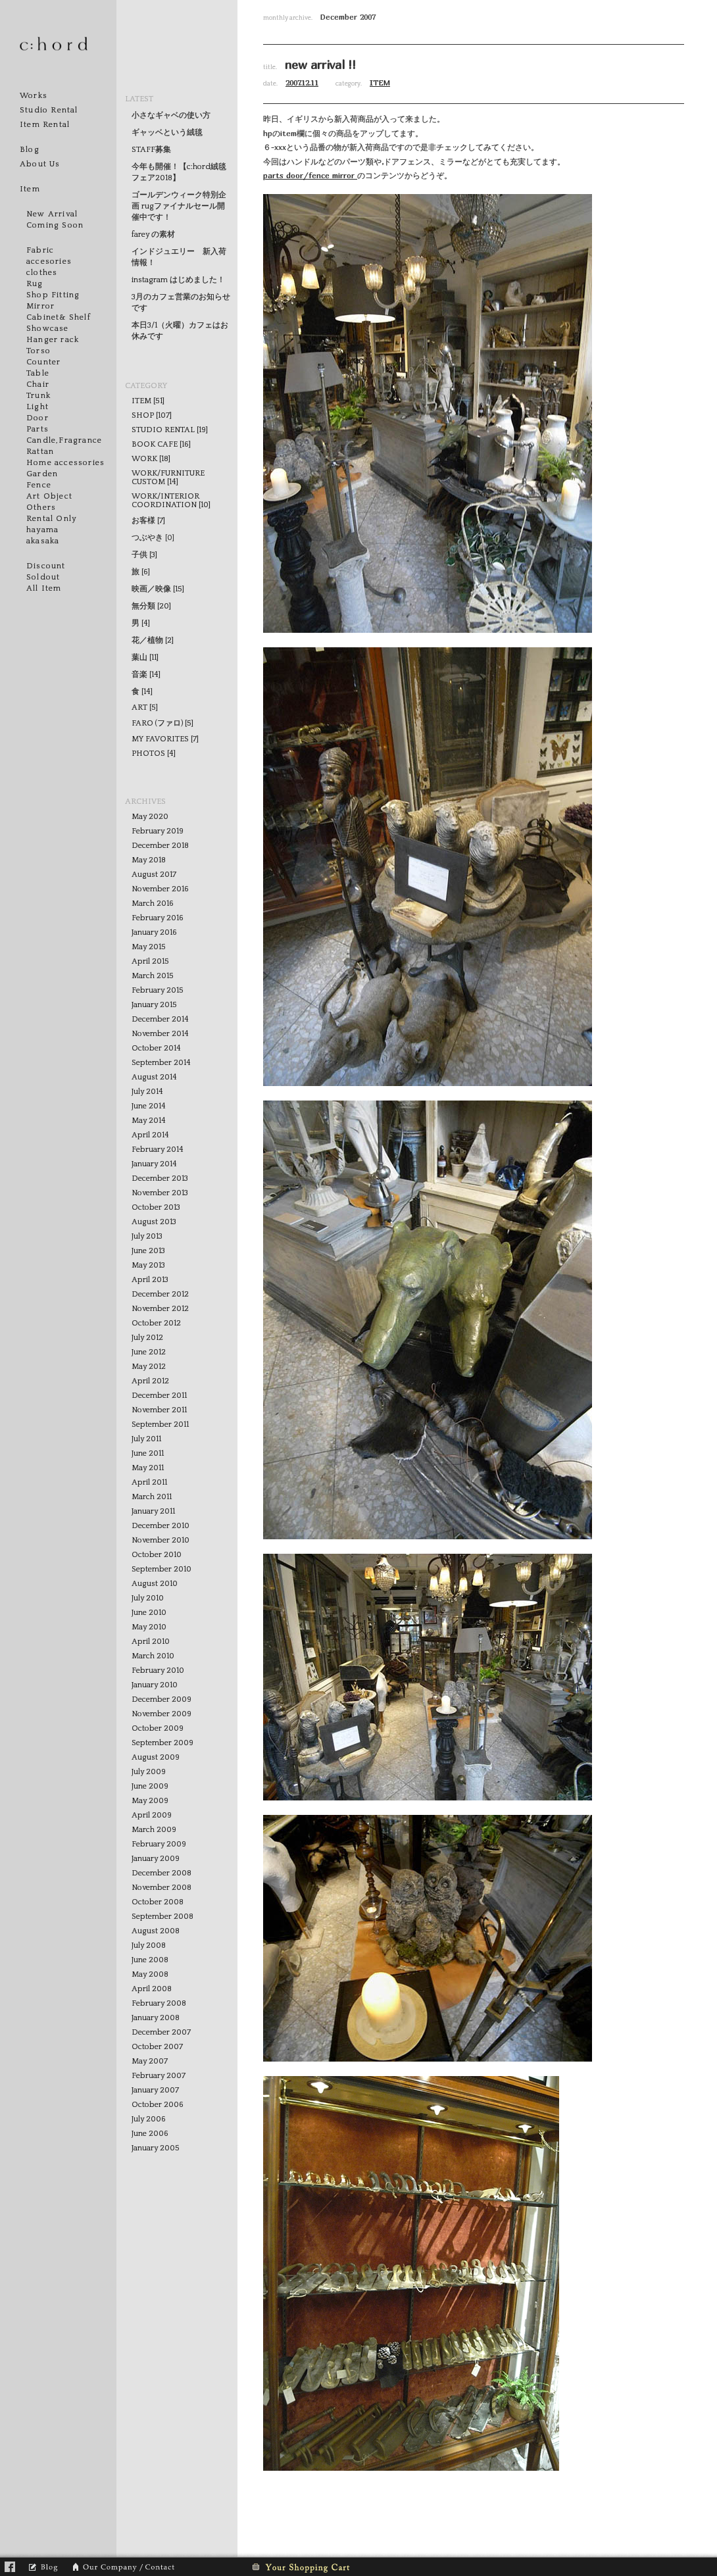 Image resolution: width=717 pixels, height=2576 pixels. Describe the element at coordinates (161, 2032) in the screenshot. I see `December 2007` at that location.